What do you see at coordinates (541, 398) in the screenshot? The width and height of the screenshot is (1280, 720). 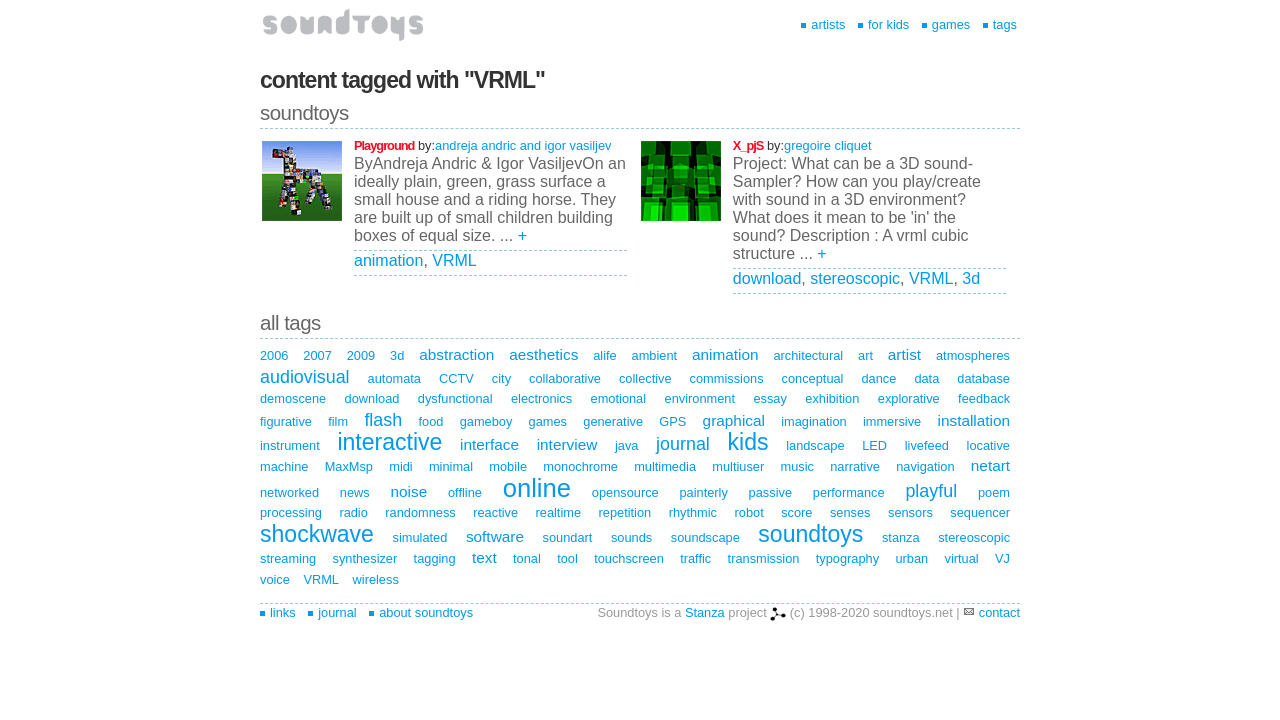 I see `electronics` at bounding box center [541, 398].